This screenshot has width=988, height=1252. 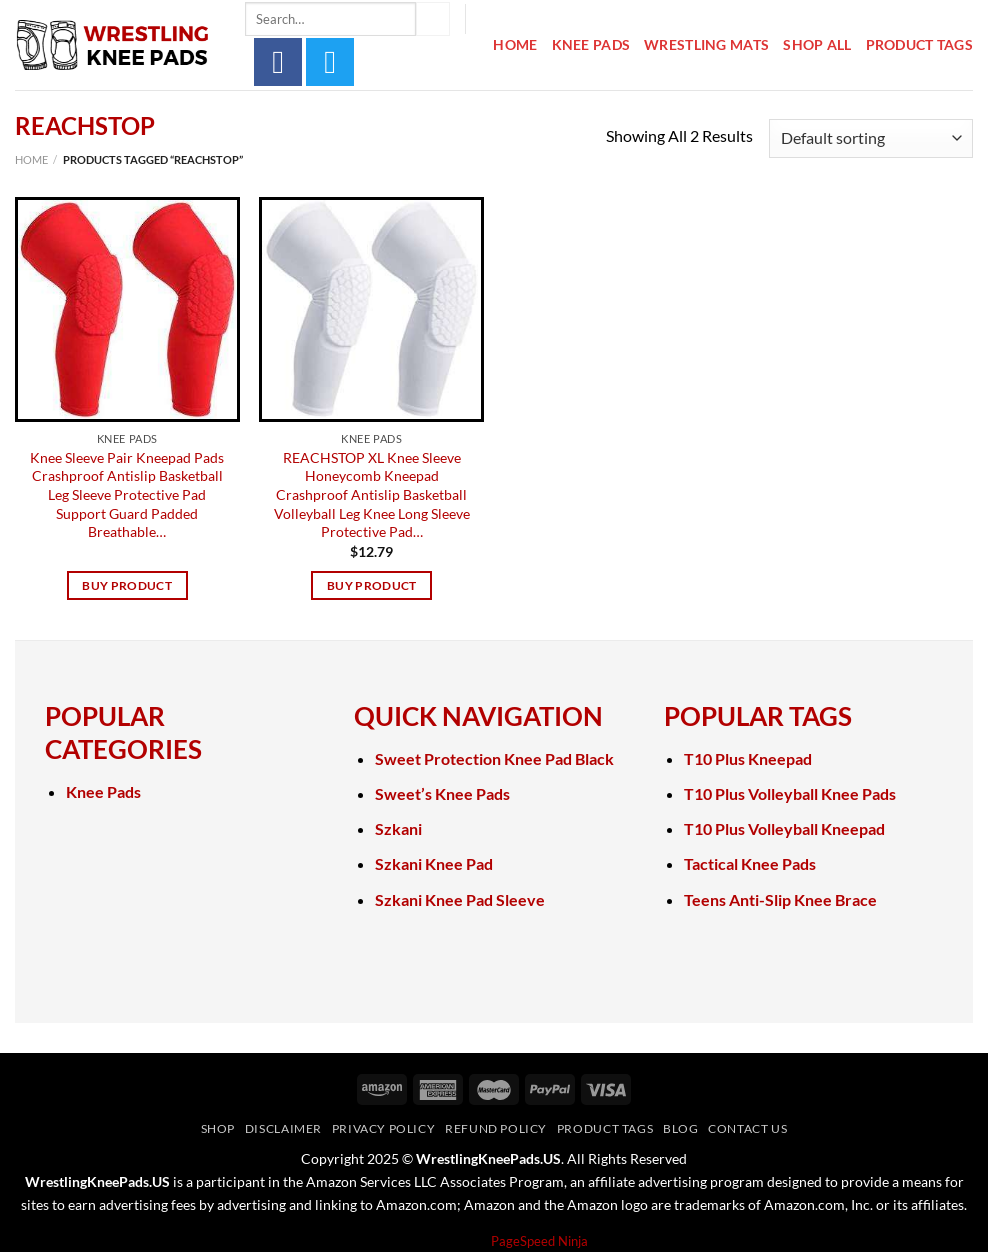 I want to click on Disclaimer, so click(x=283, y=1128).